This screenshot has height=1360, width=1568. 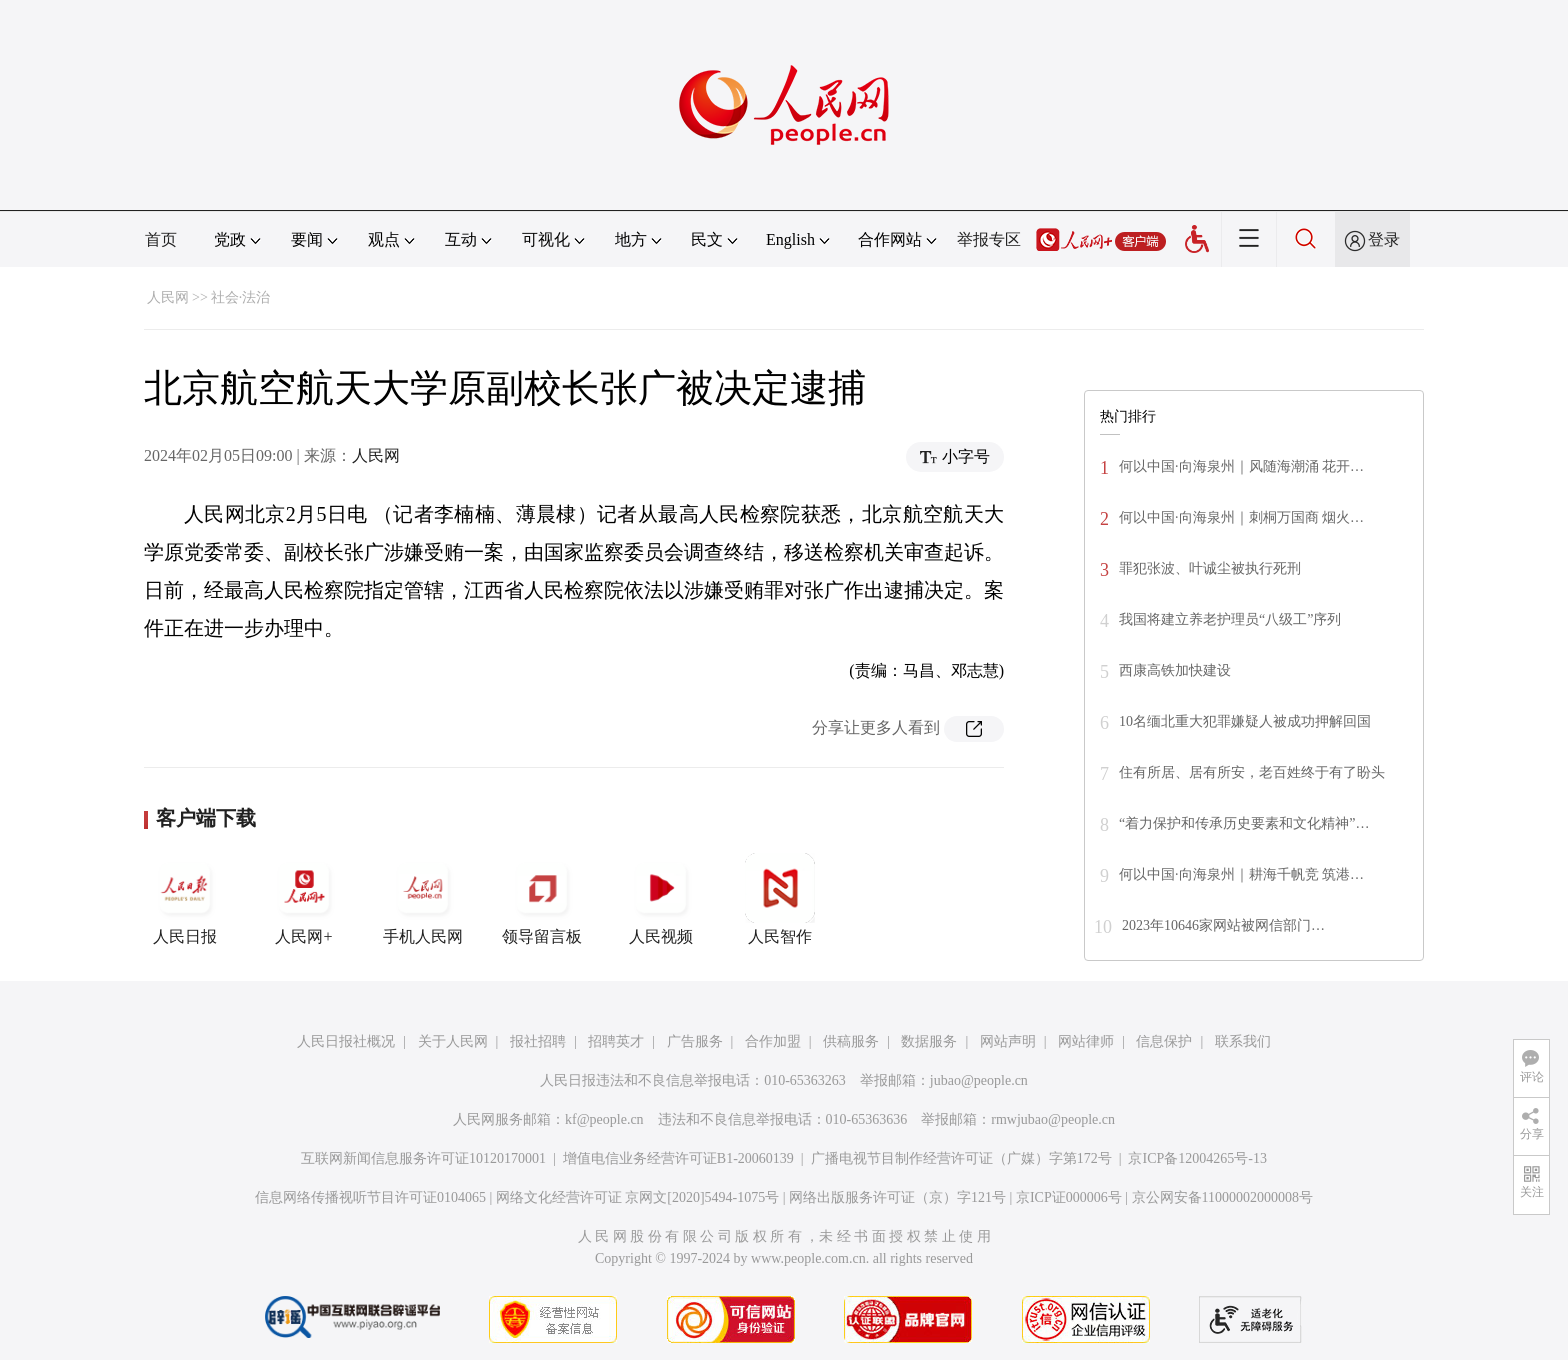 What do you see at coordinates (423, 899) in the screenshot?
I see `手机人民网` at bounding box center [423, 899].